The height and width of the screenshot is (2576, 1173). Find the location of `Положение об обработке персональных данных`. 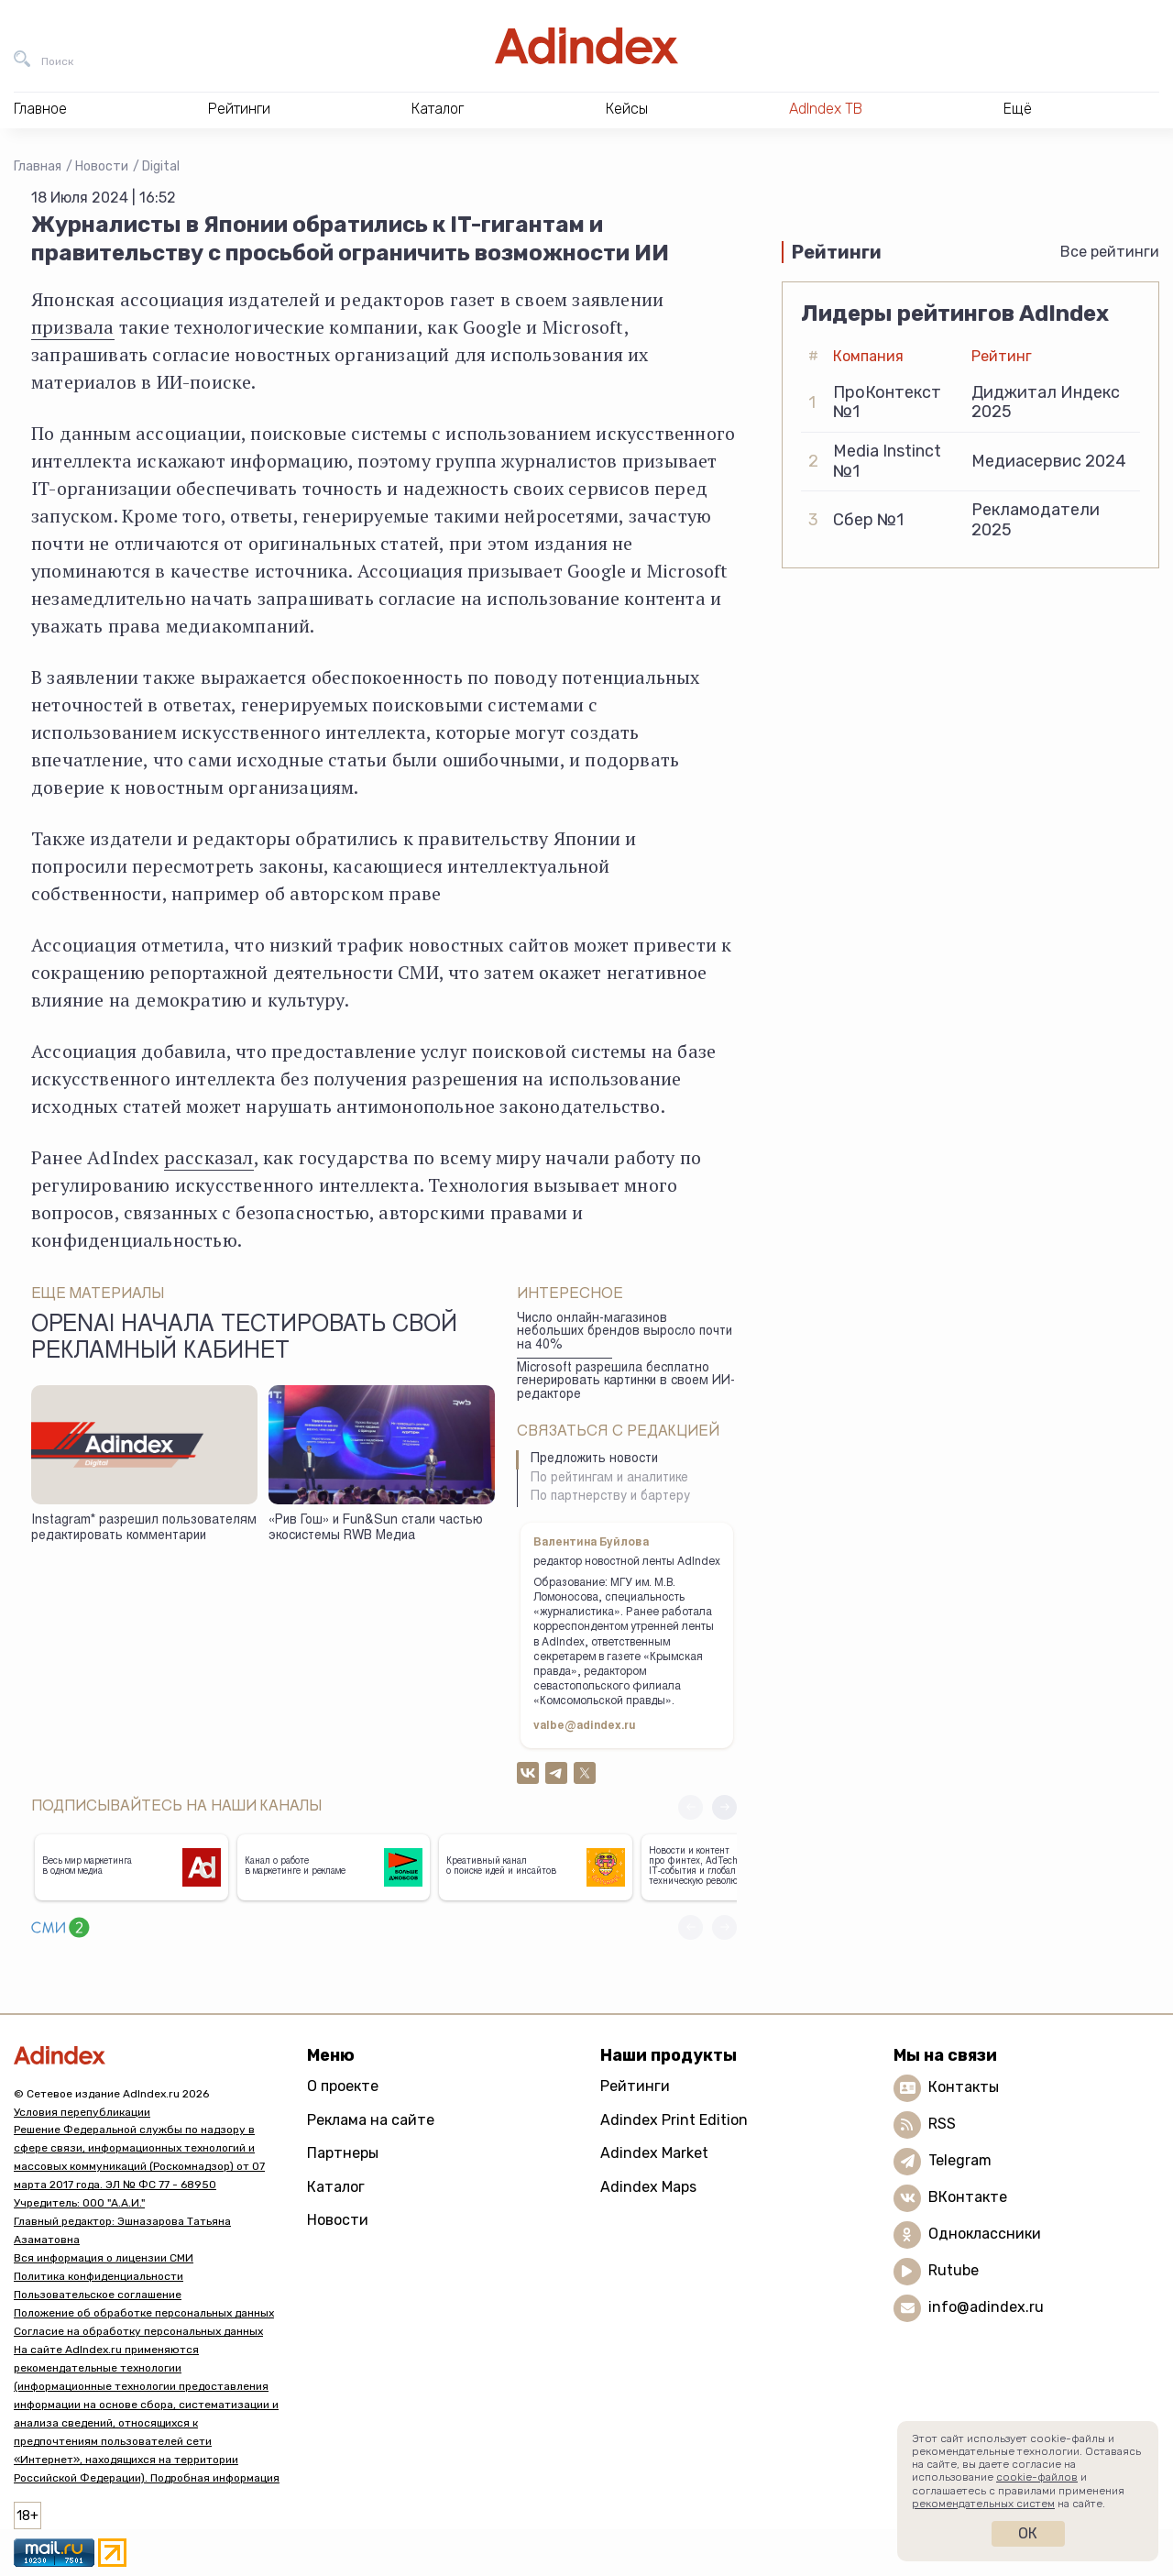

Положение об обработке персональных данных is located at coordinates (144, 2312).